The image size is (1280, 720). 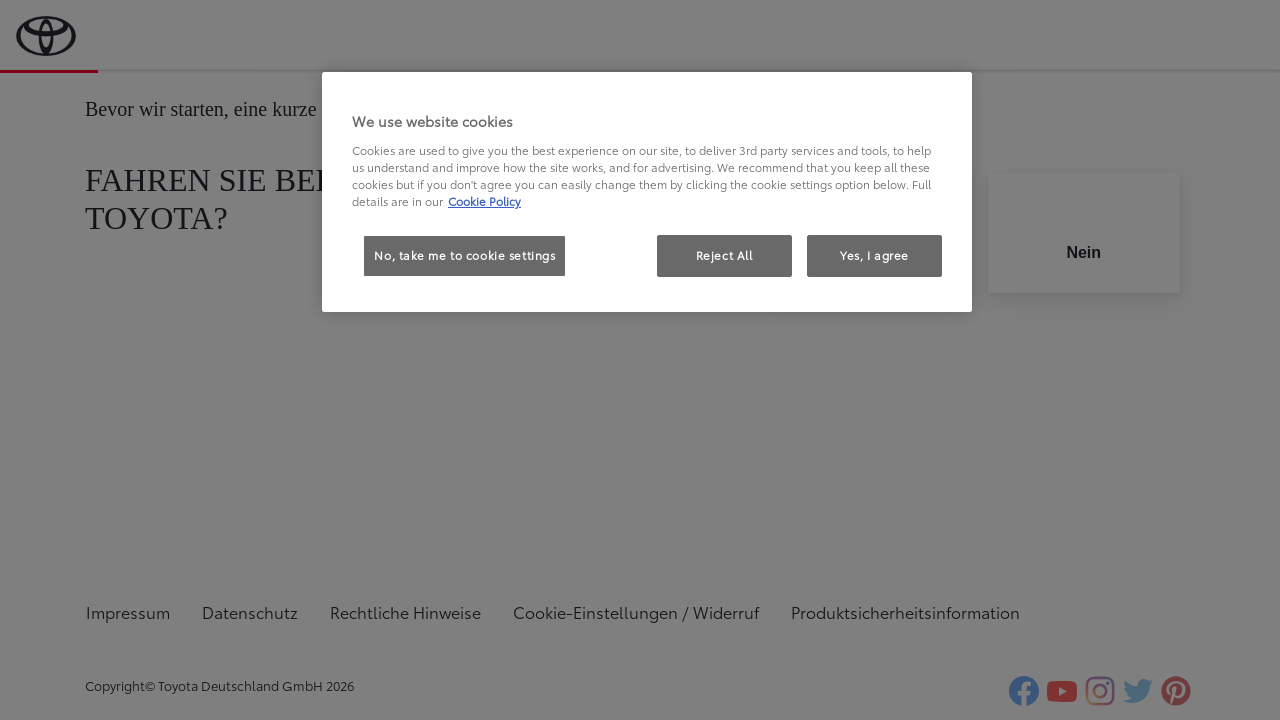 What do you see at coordinates (724, 255) in the screenshot?
I see `Reject All` at bounding box center [724, 255].